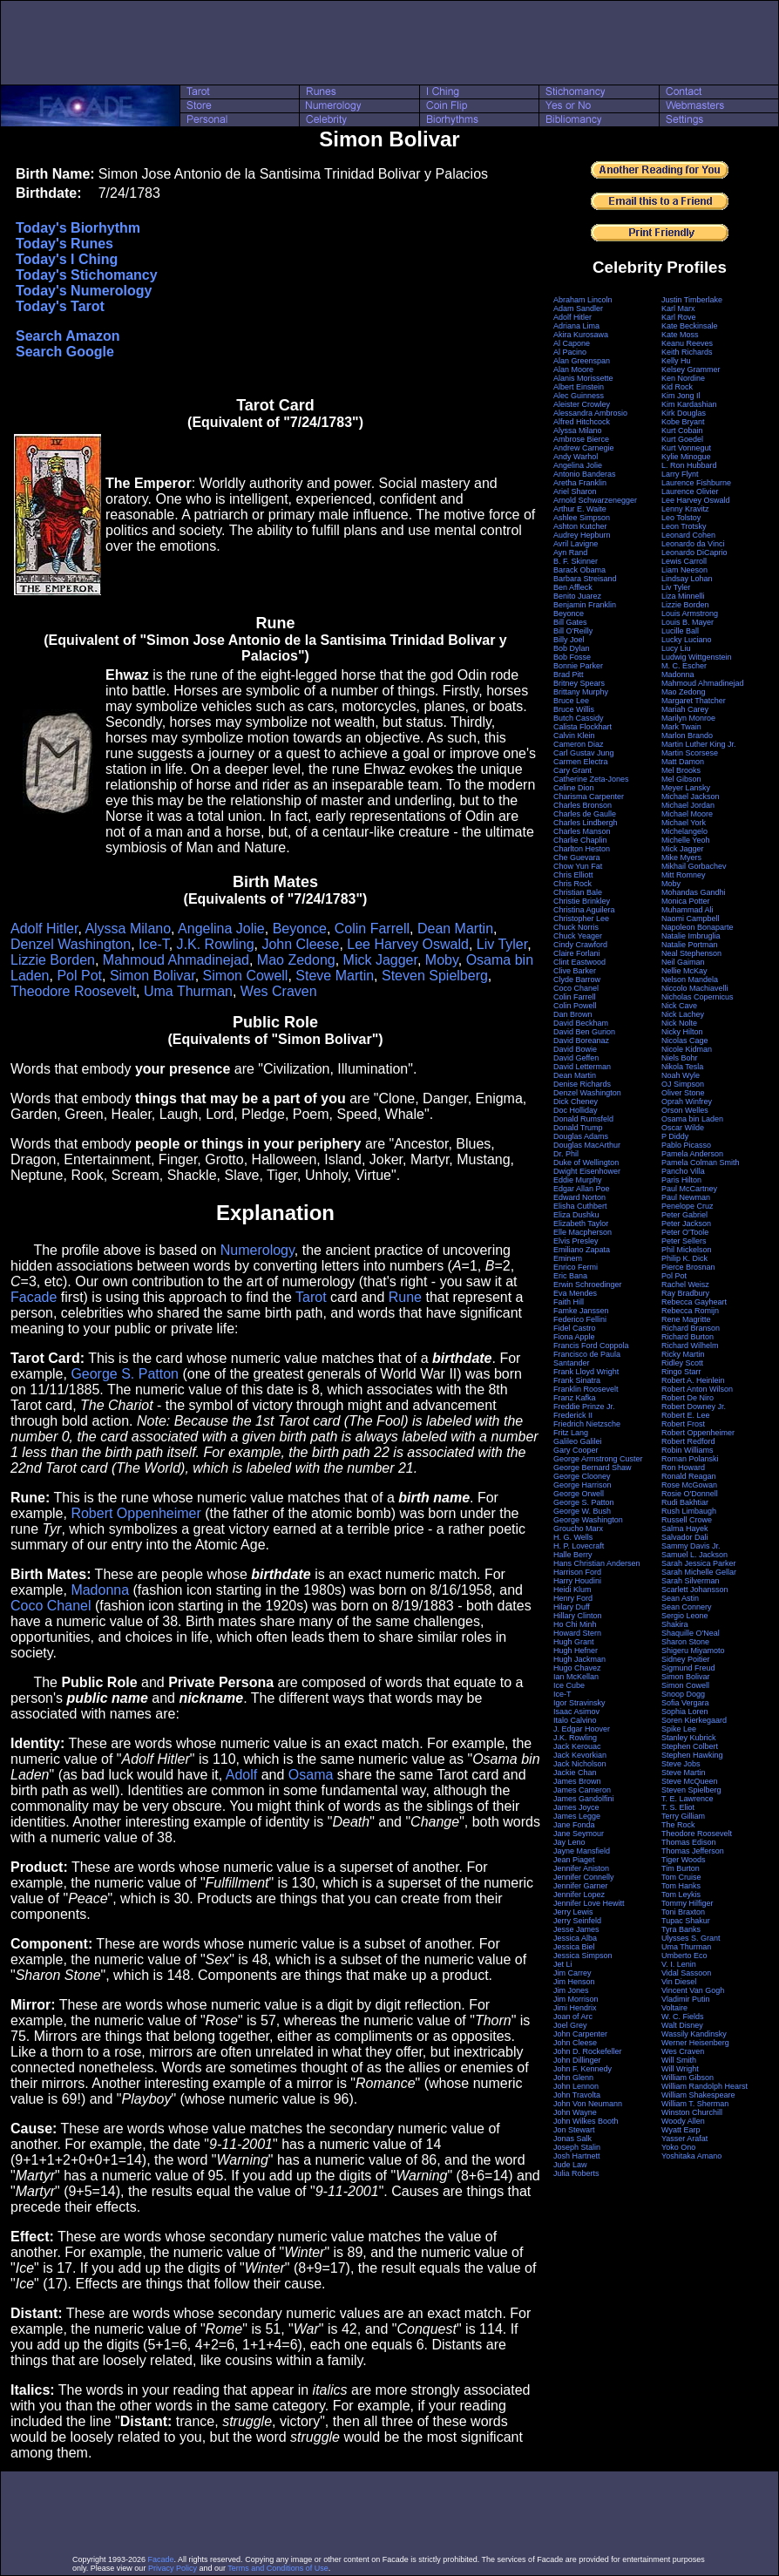 This screenshot has width=779, height=2576. I want to click on Emiliano Zapata, so click(581, 1249).